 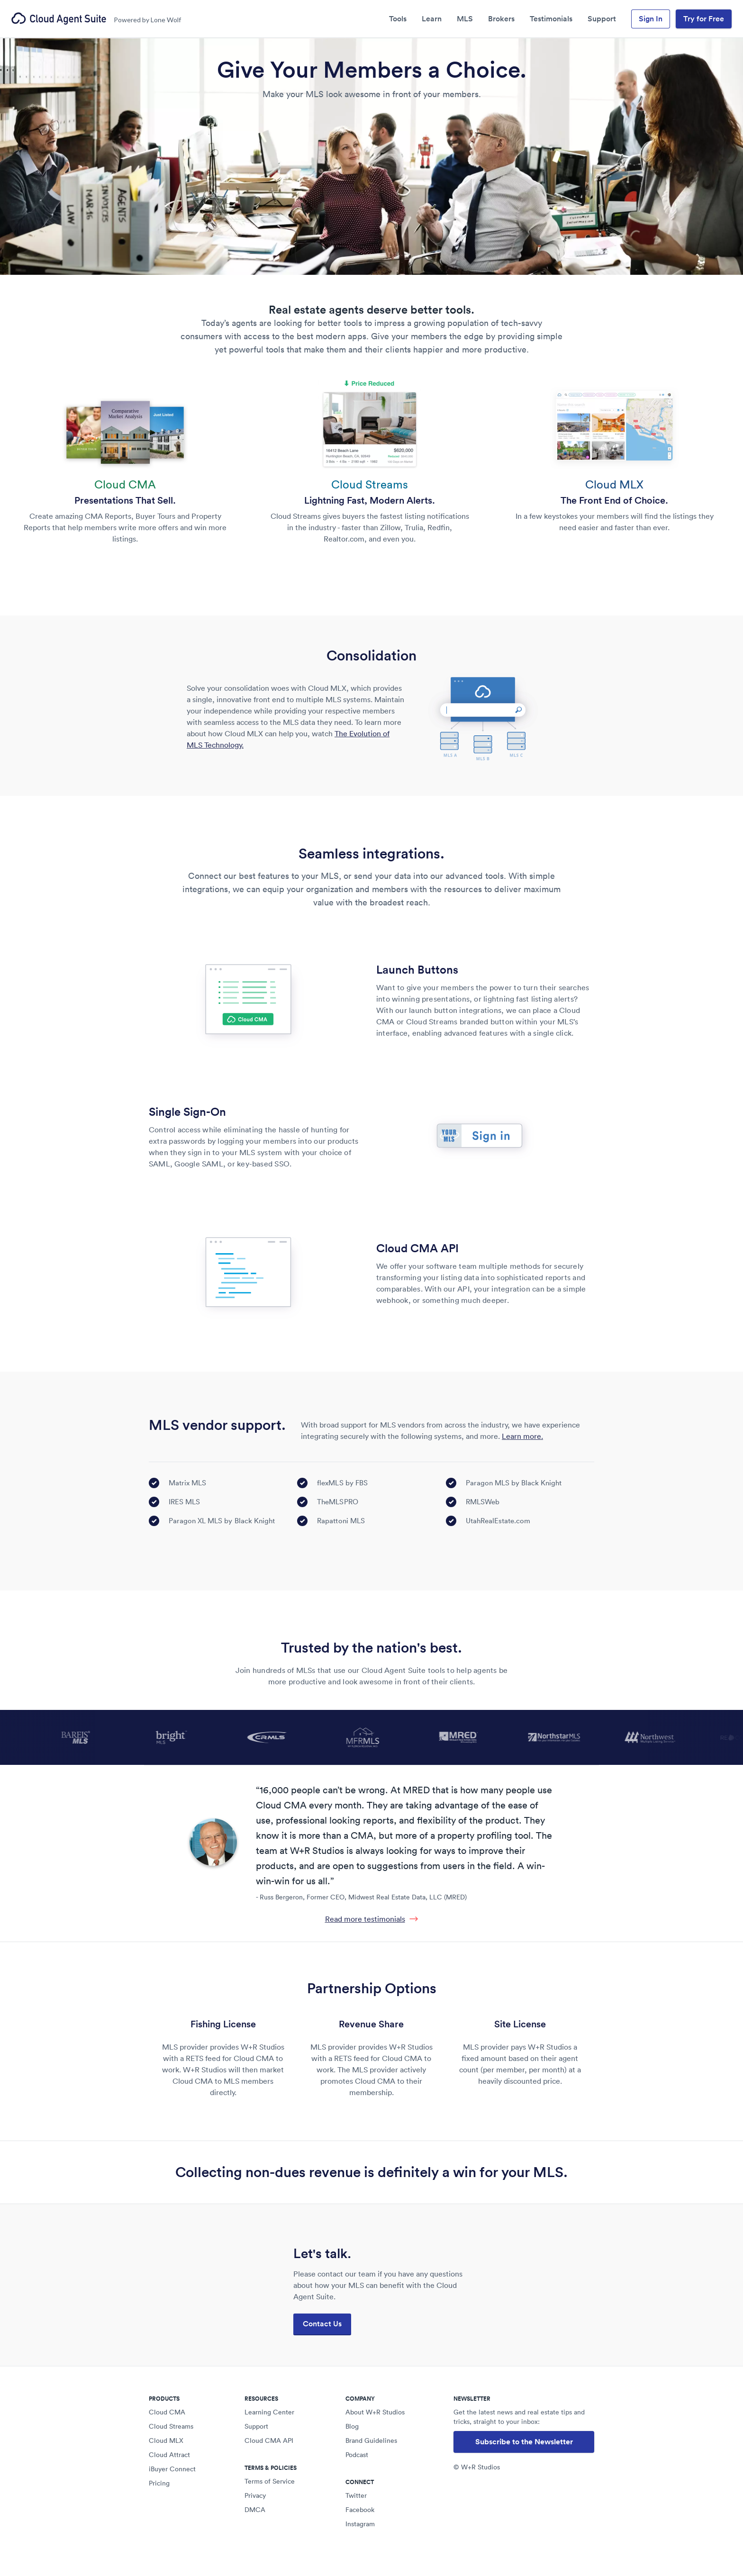 I want to click on Podcast, so click(x=356, y=2454).